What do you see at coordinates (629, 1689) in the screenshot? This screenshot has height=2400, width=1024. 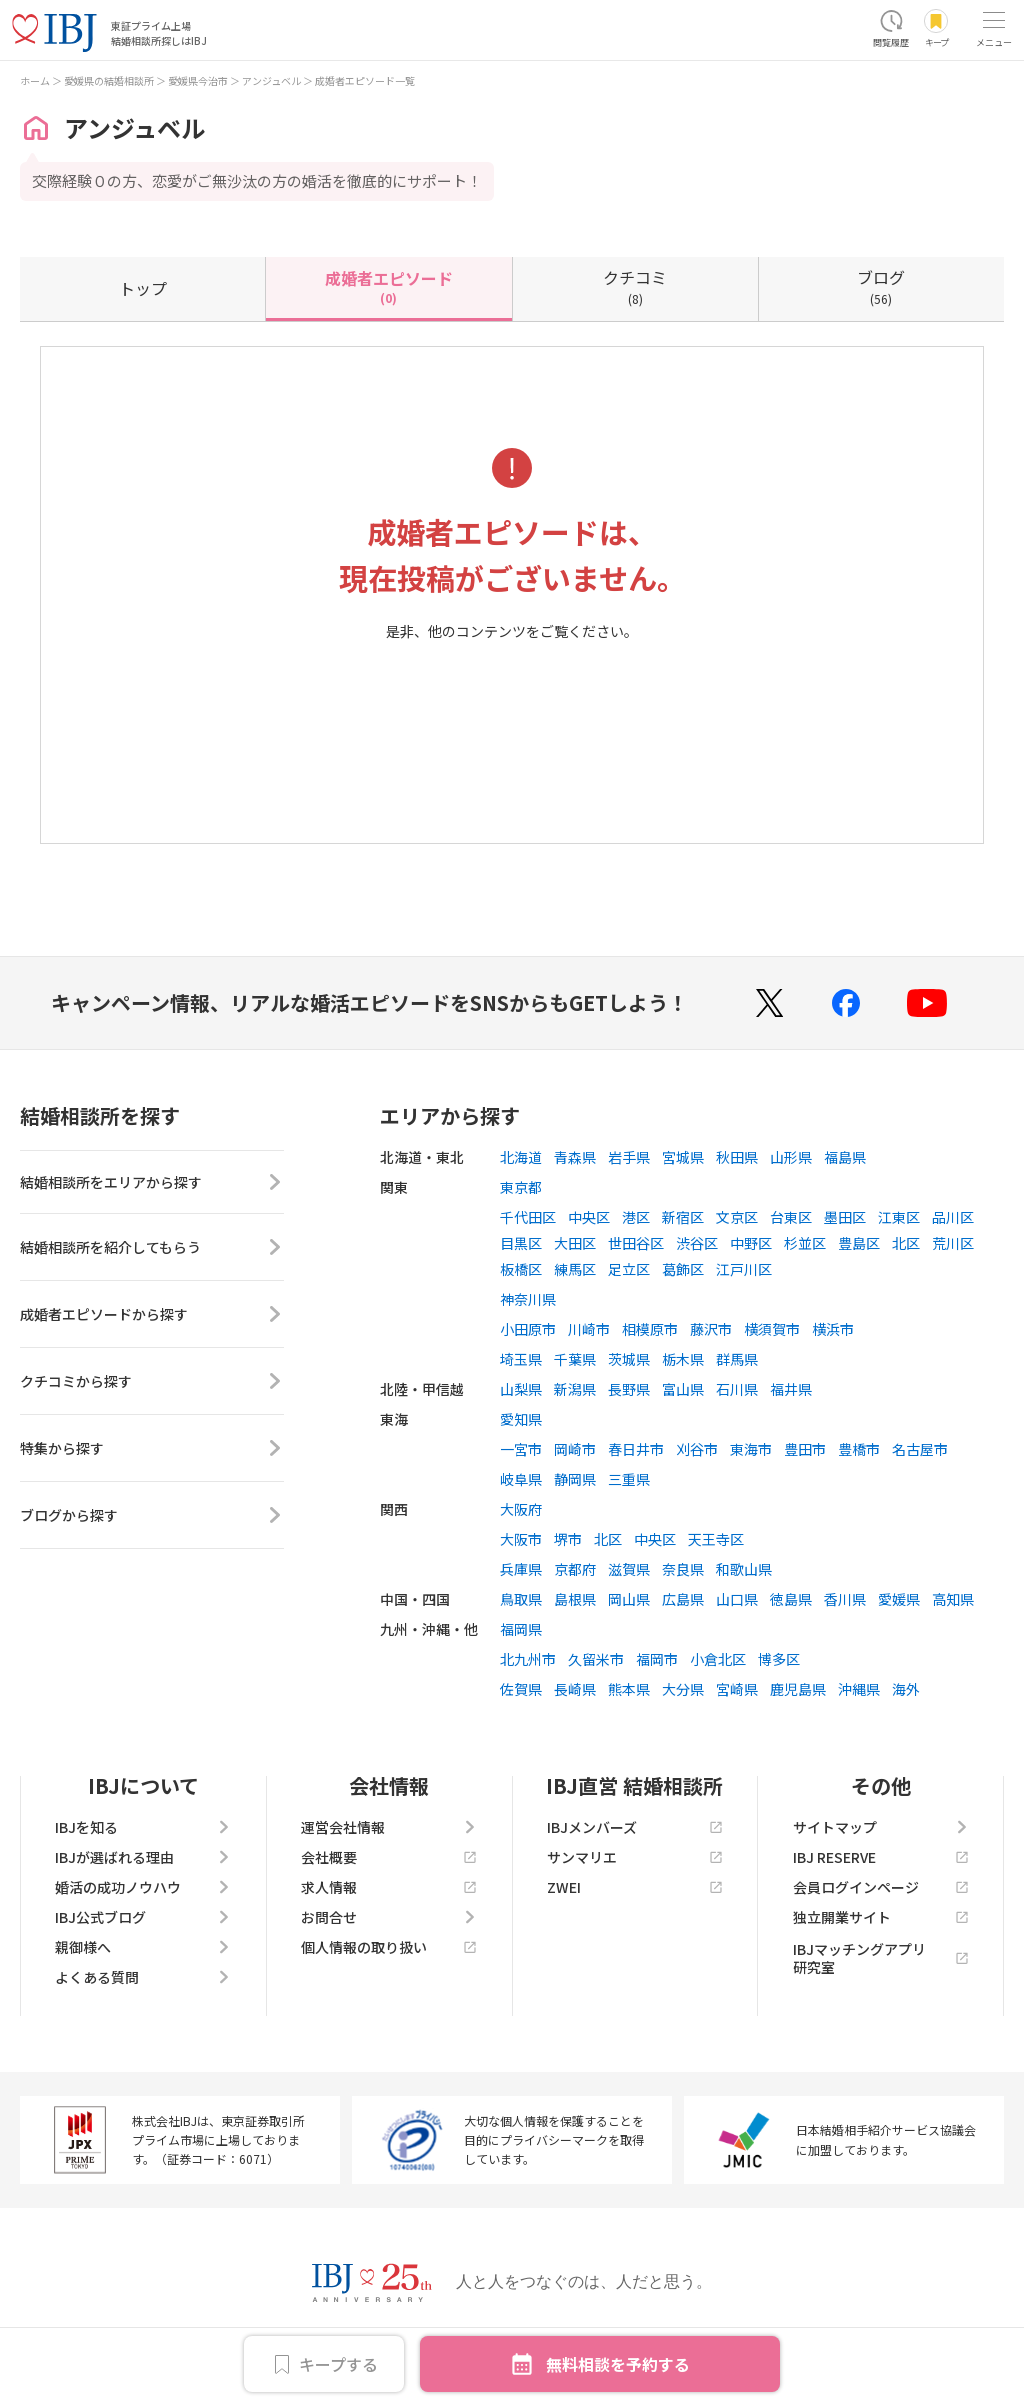 I see `熊本県` at bounding box center [629, 1689].